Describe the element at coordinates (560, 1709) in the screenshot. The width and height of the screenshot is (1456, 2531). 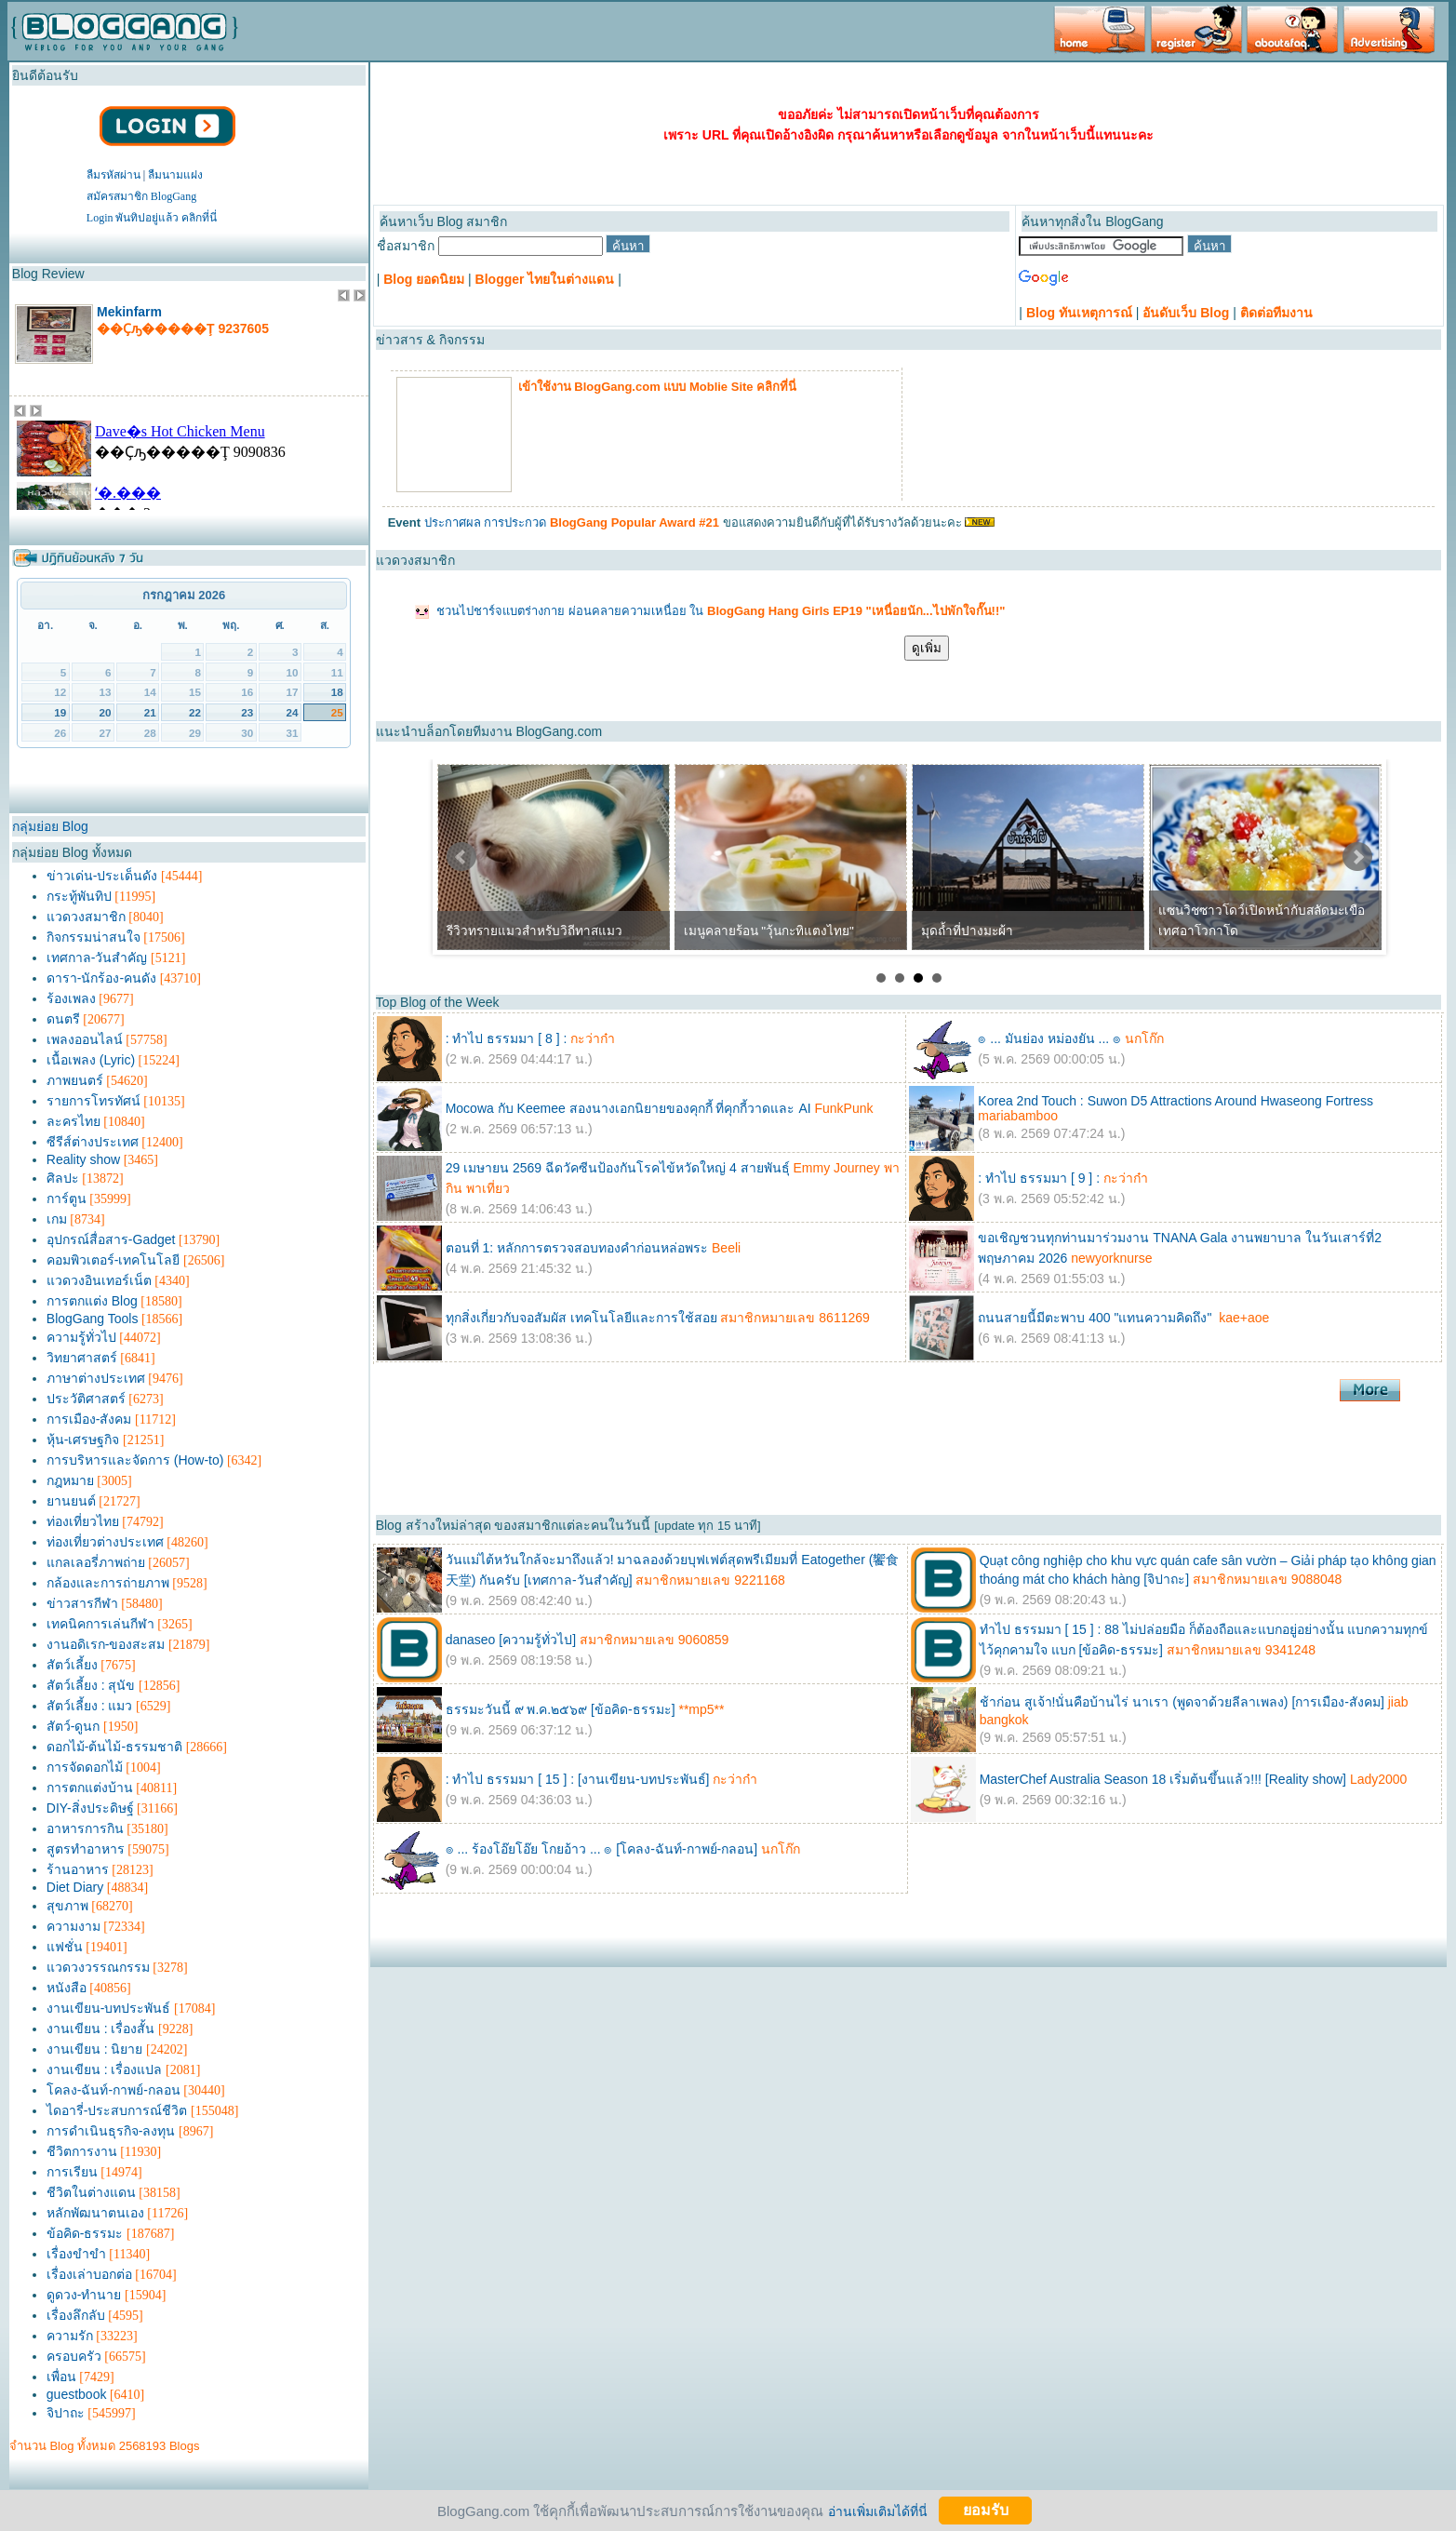
I see `ธรรมะวันนี้ ๙ พ.ค.๒๕๖๙ [ข้อคิด-ธรรมะ]` at that location.